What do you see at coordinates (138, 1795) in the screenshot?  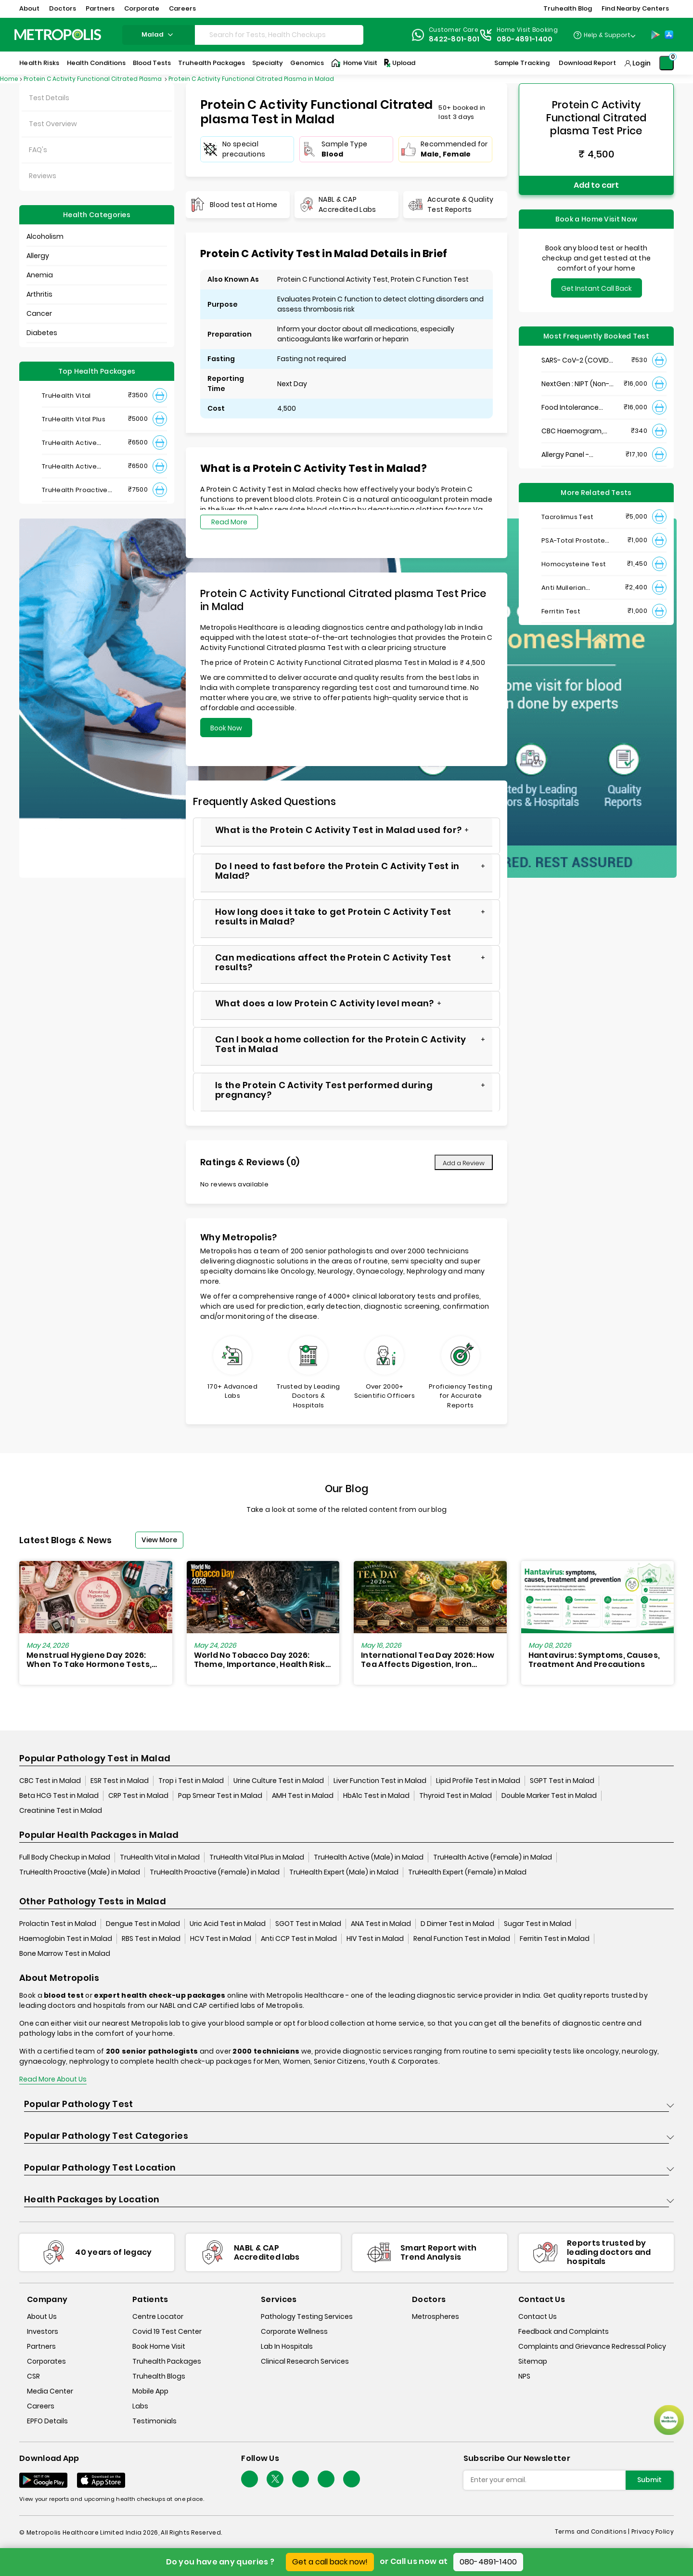 I see `CRP Test in Malad` at bounding box center [138, 1795].